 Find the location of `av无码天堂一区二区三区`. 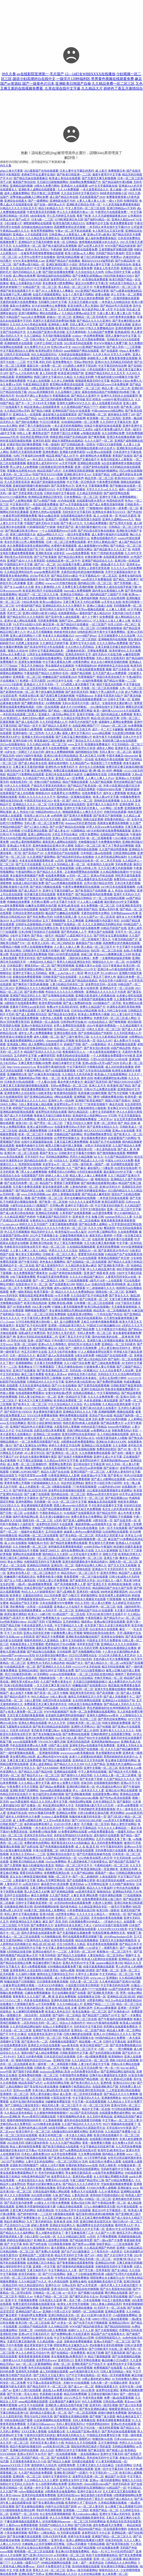

av无码天堂一区二区三区 is located at coordinates (58, 1610).